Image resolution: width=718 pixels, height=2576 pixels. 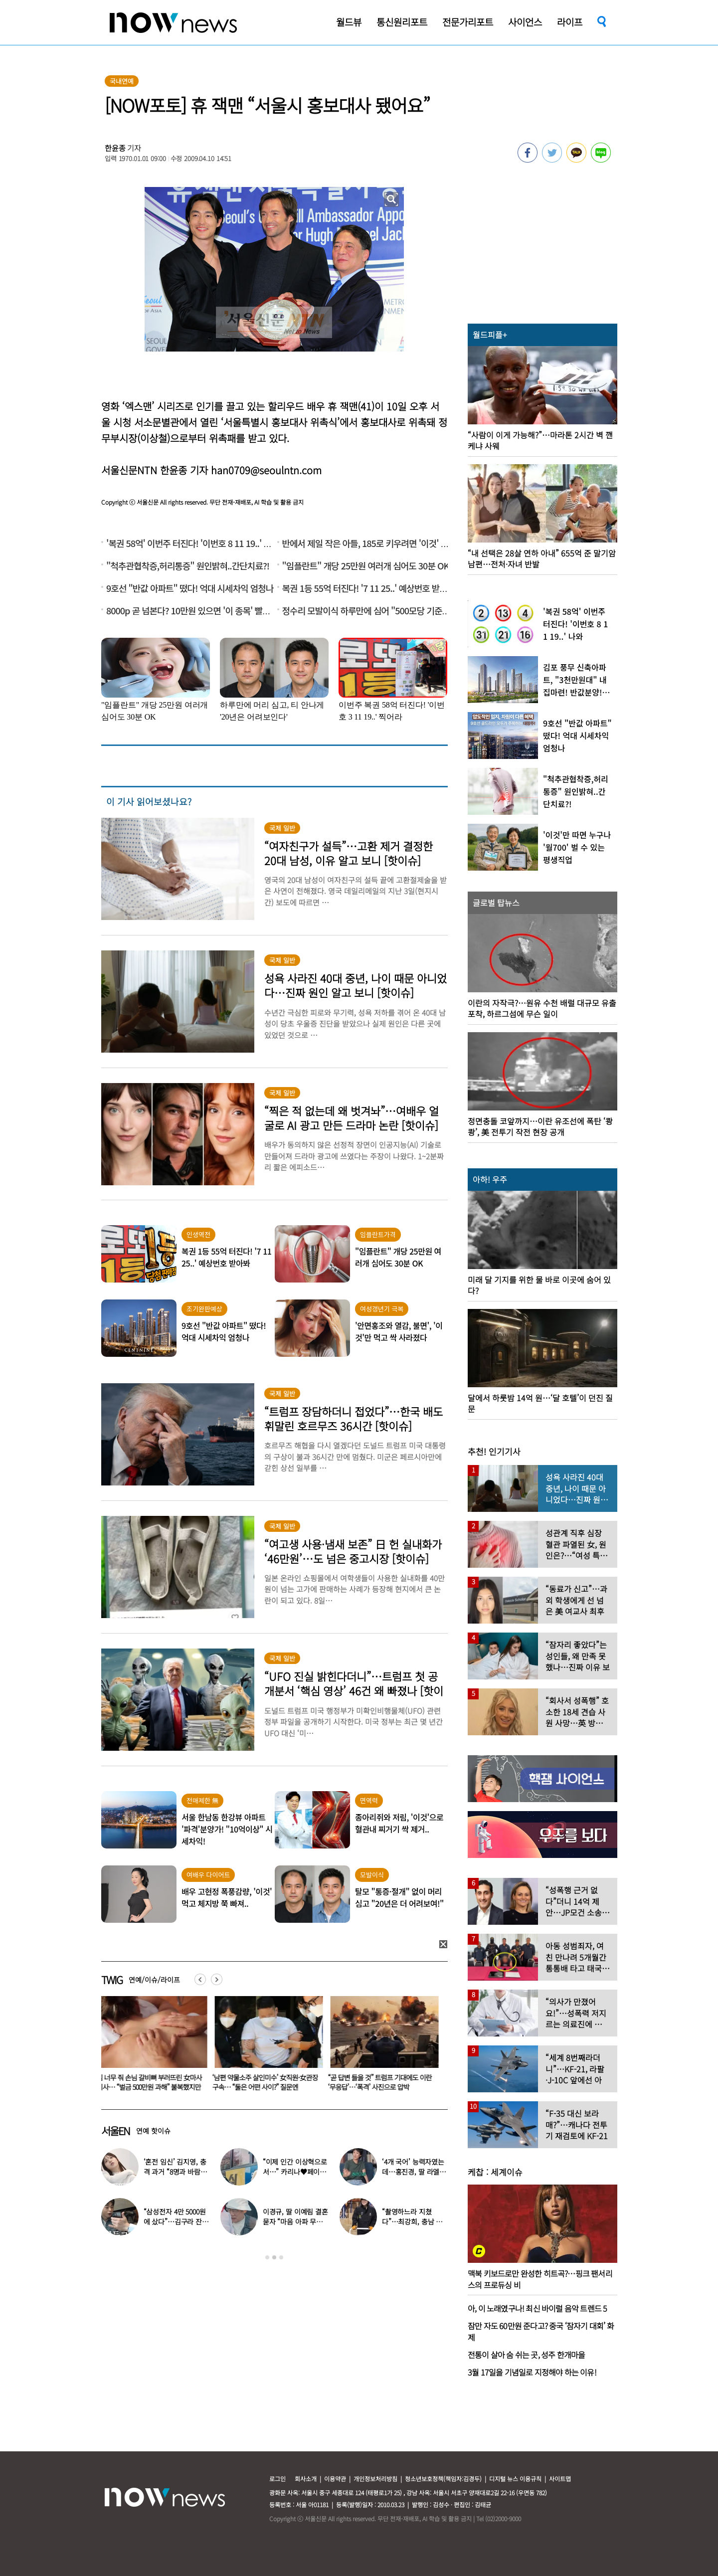 I want to click on 3 [button], so click(x=281, y=2257).